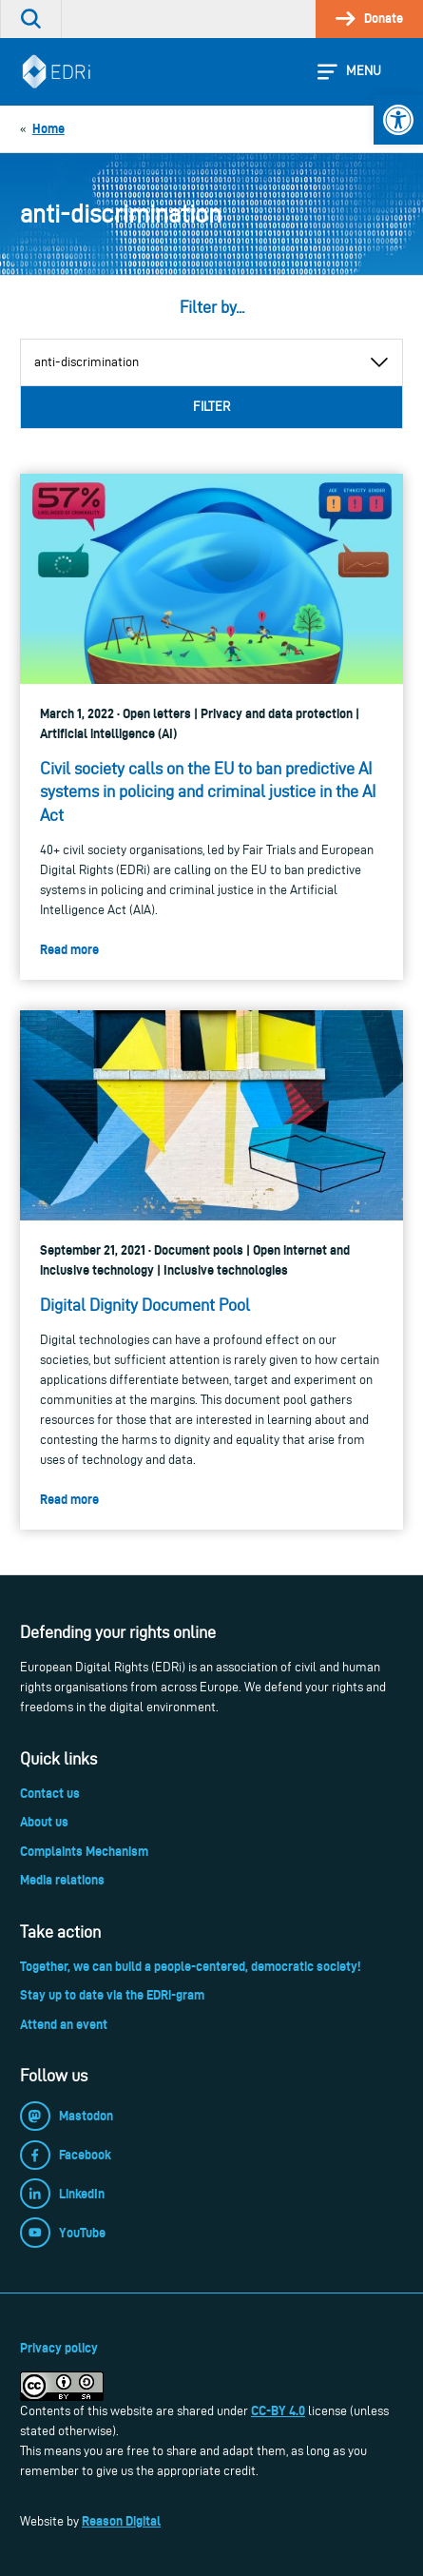  I want to click on Attend an event [link], so click(63, 2024).